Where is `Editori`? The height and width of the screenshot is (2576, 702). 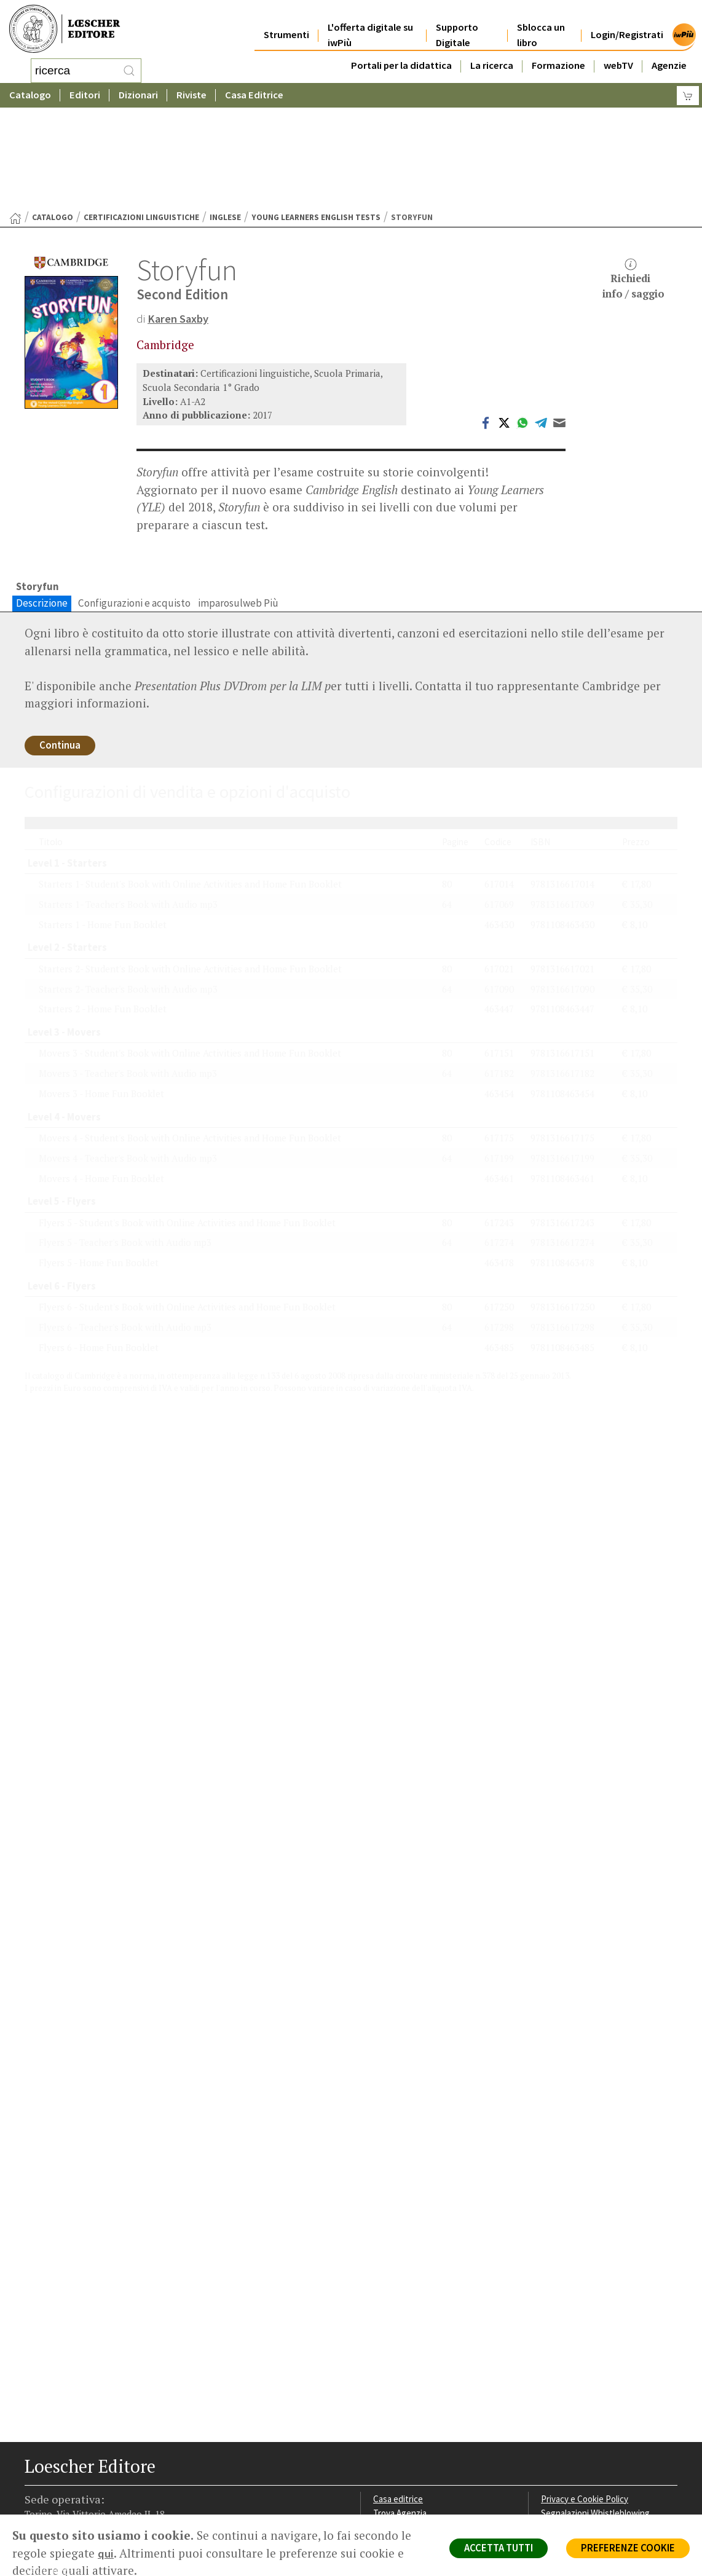
Editori is located at coordinates (84, 95).